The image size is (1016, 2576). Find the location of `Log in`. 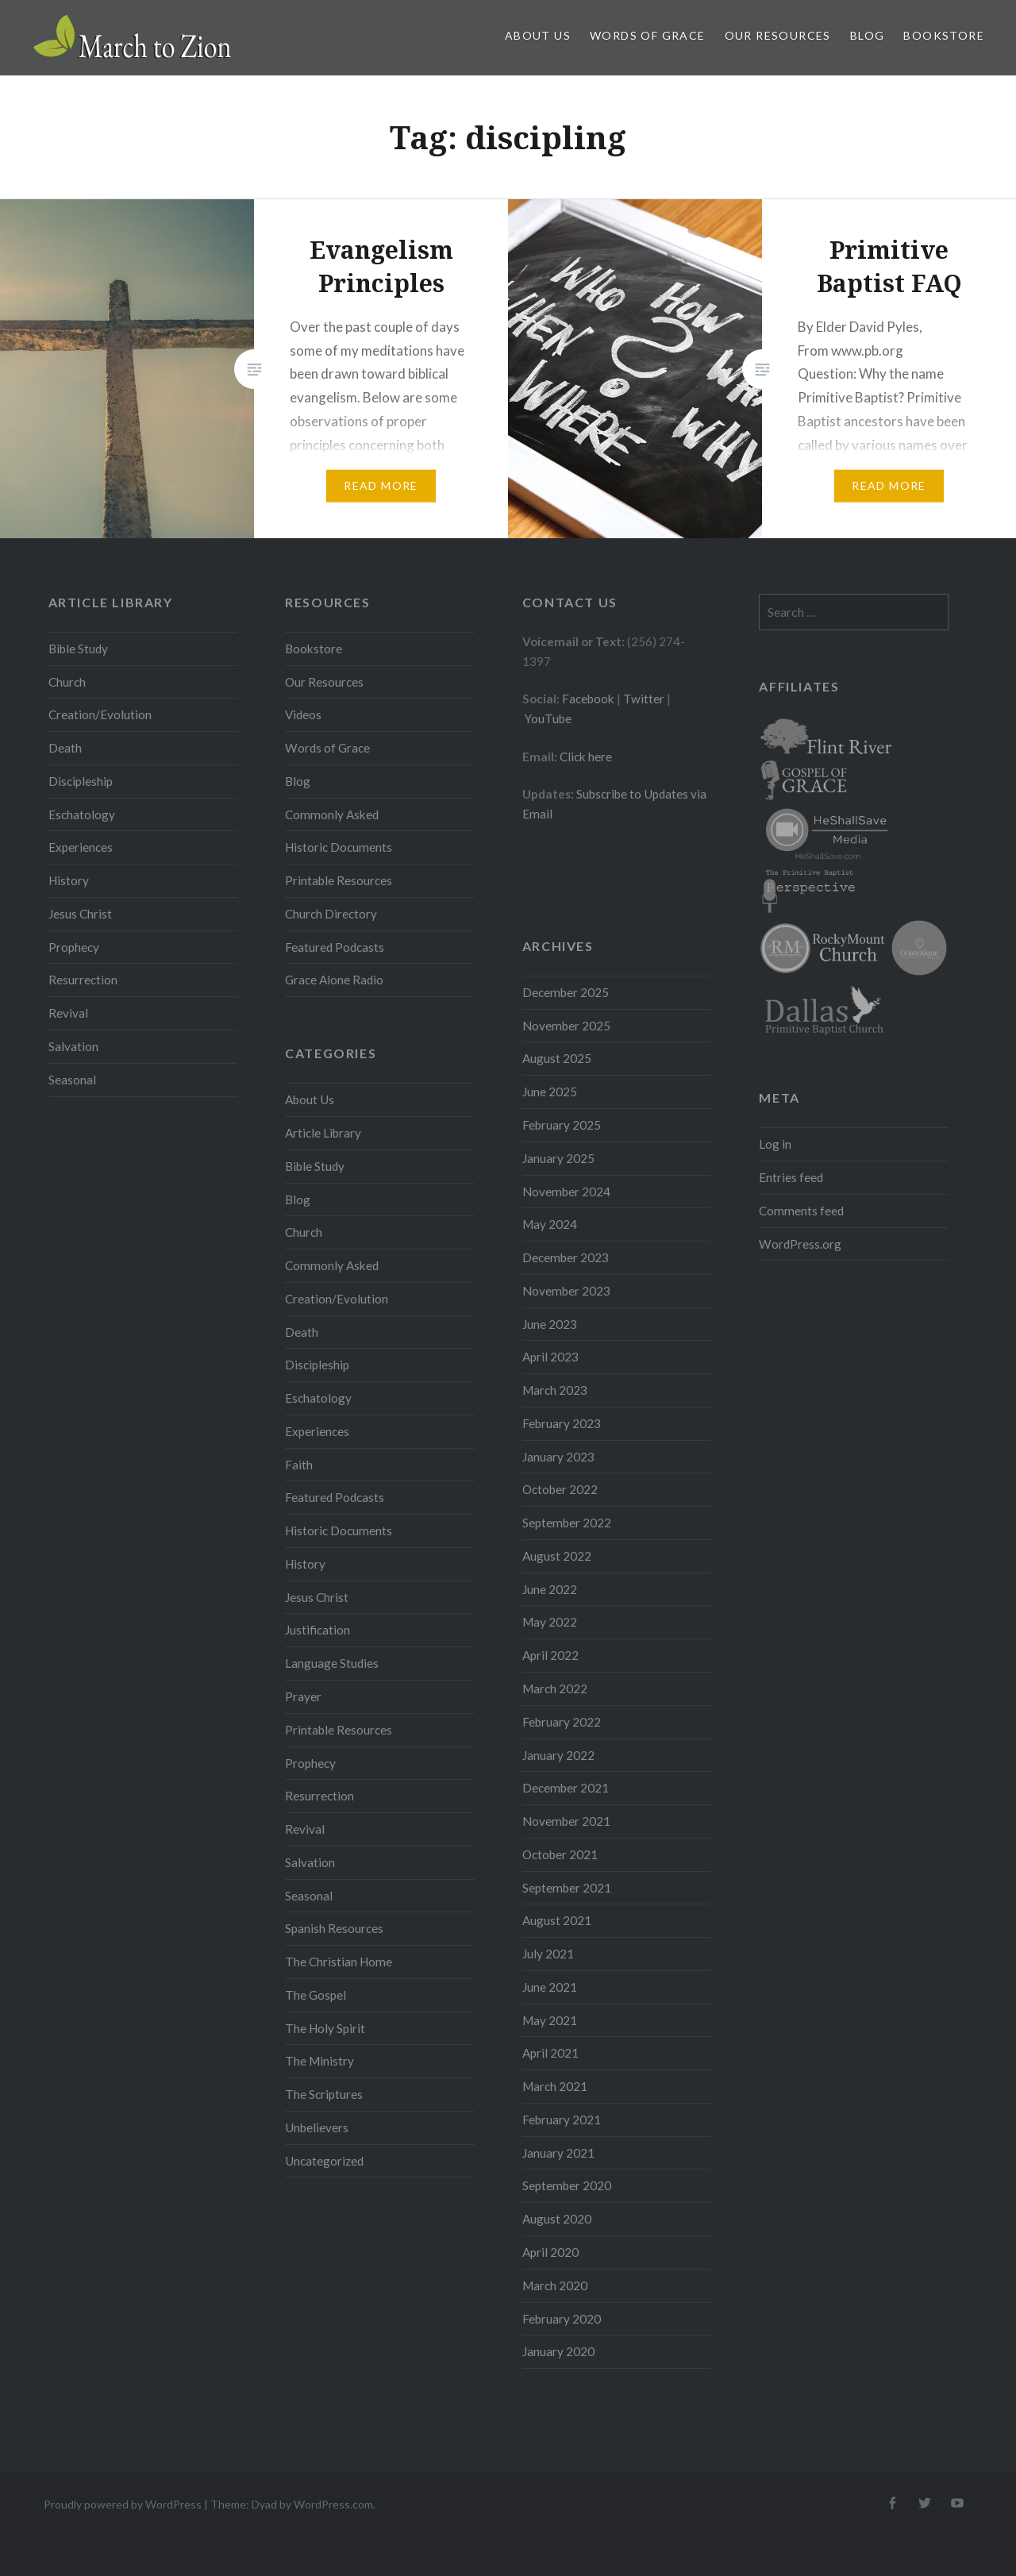

Log in is located at coordinates (775, 1144).